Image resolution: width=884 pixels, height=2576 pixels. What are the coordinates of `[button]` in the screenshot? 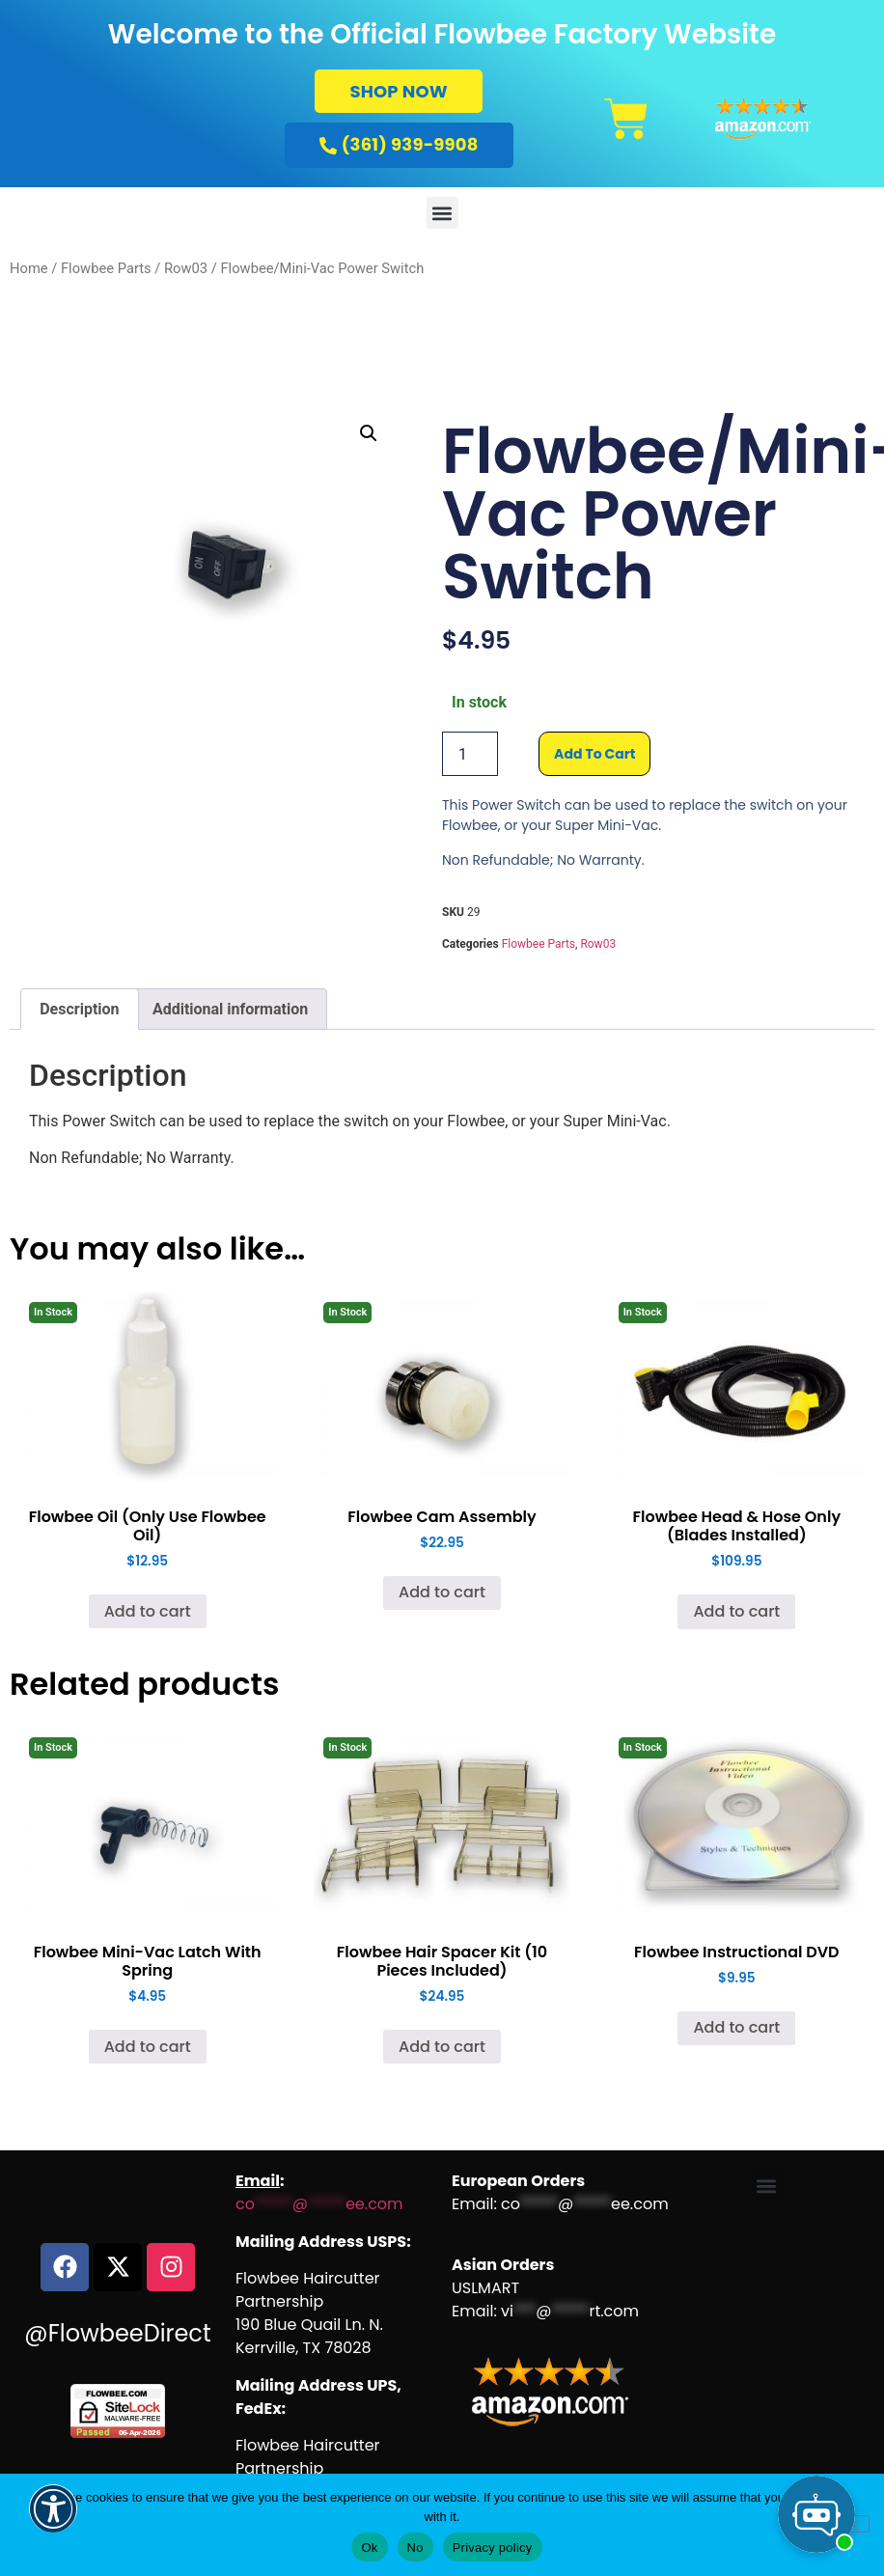 It's located at (442, 213).